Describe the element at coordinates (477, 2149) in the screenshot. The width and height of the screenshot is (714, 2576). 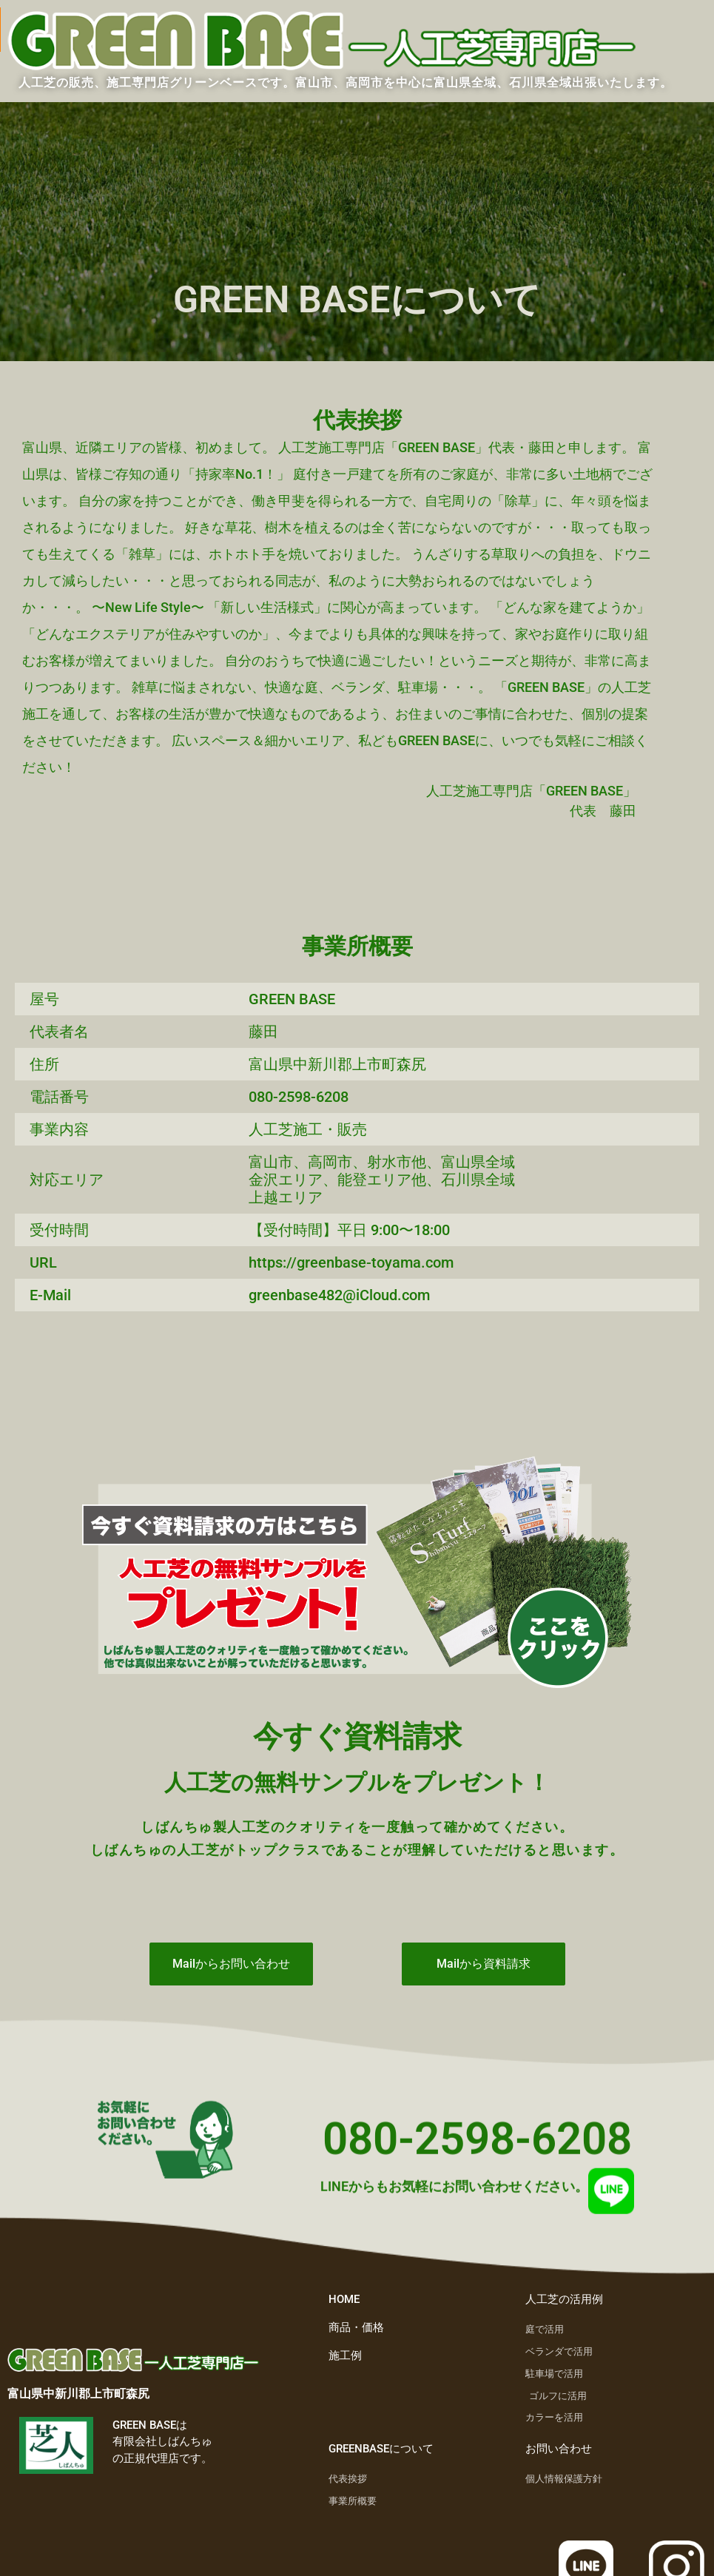
I see `080-2598-6208` at that location.